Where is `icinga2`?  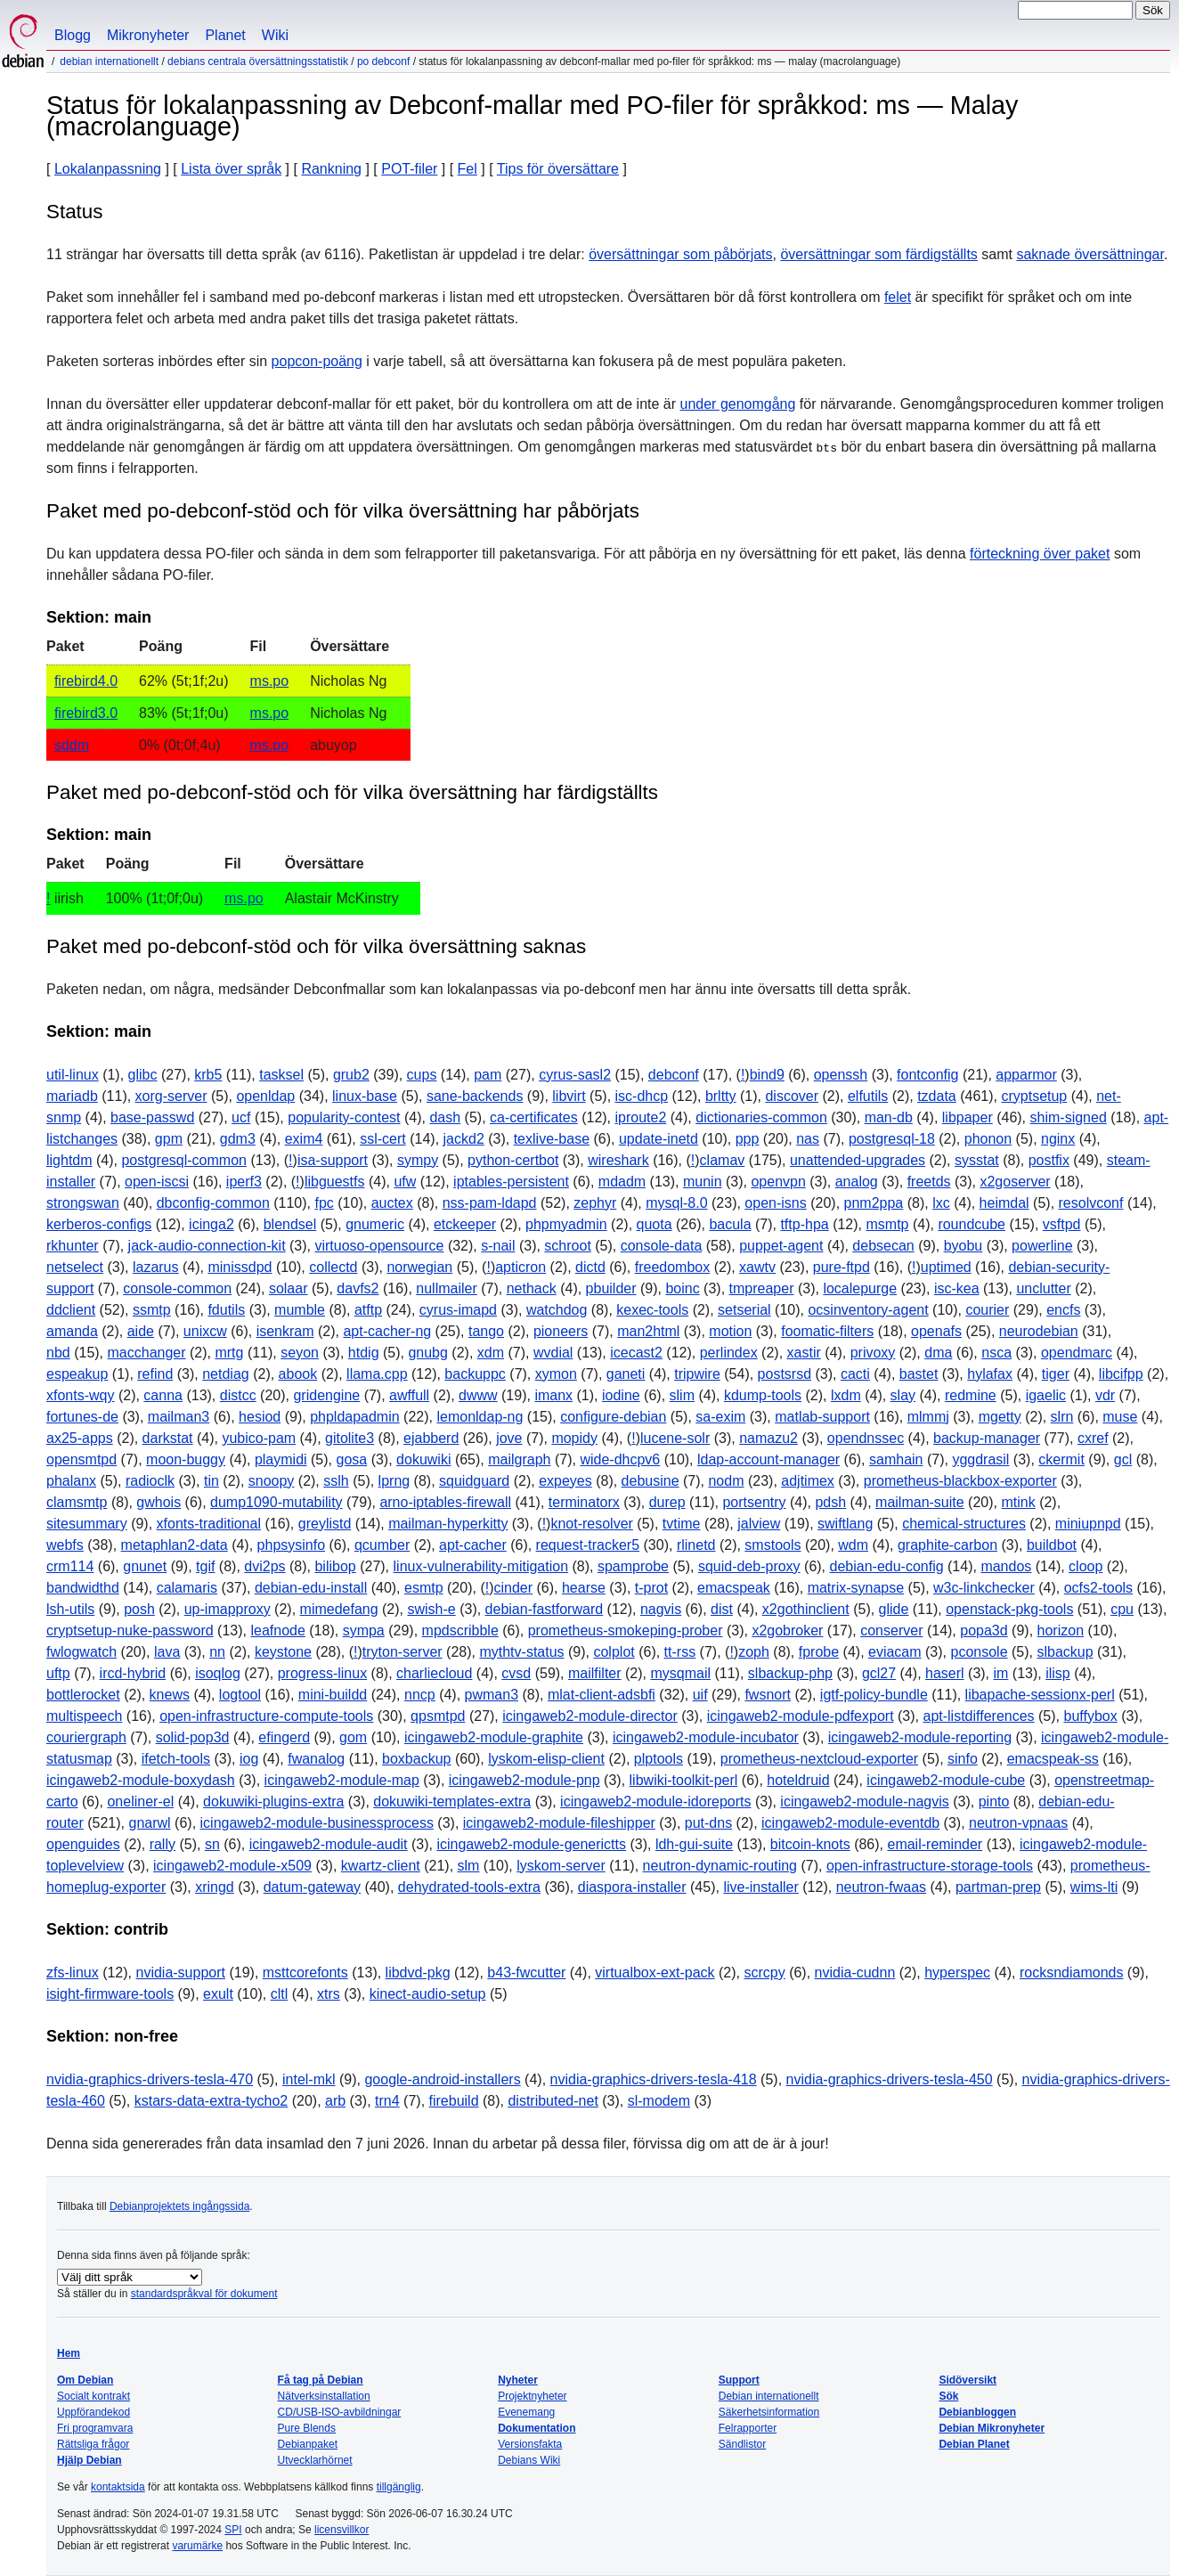 icinga2 is located at coordinates (211, 1224).